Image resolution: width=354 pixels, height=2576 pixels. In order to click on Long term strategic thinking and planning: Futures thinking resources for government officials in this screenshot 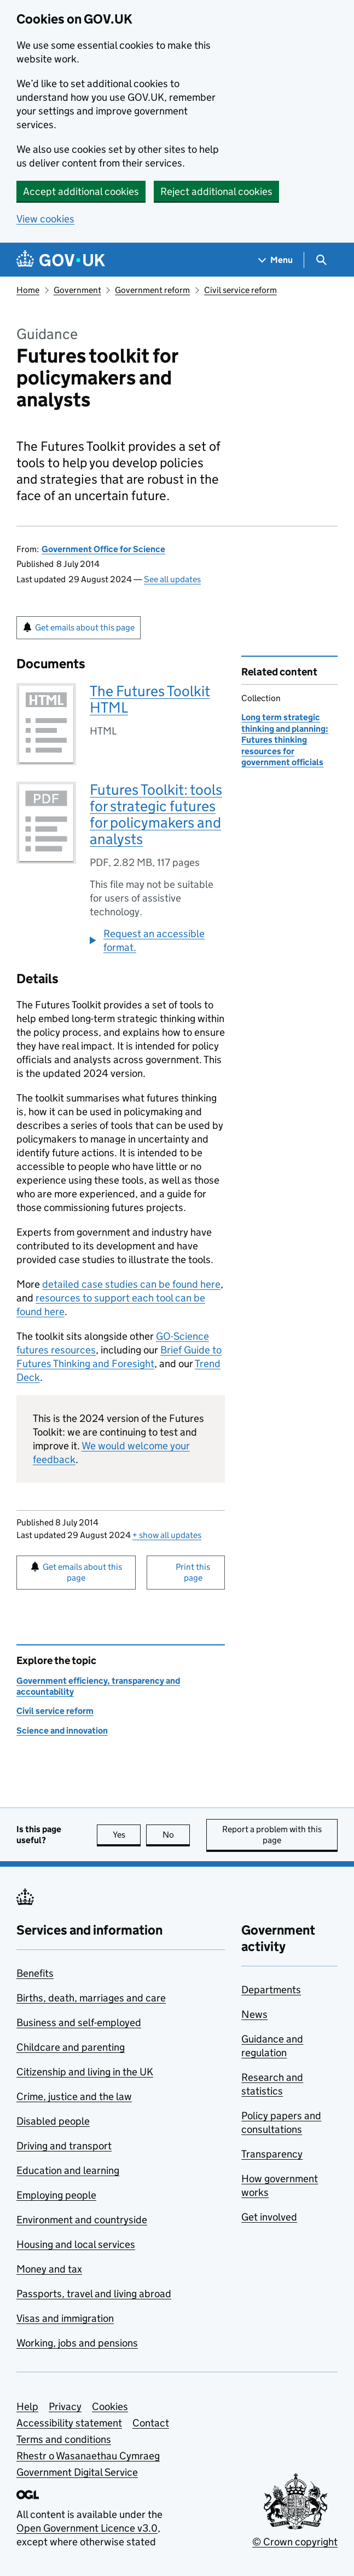, I will do `click(284, 739)`.